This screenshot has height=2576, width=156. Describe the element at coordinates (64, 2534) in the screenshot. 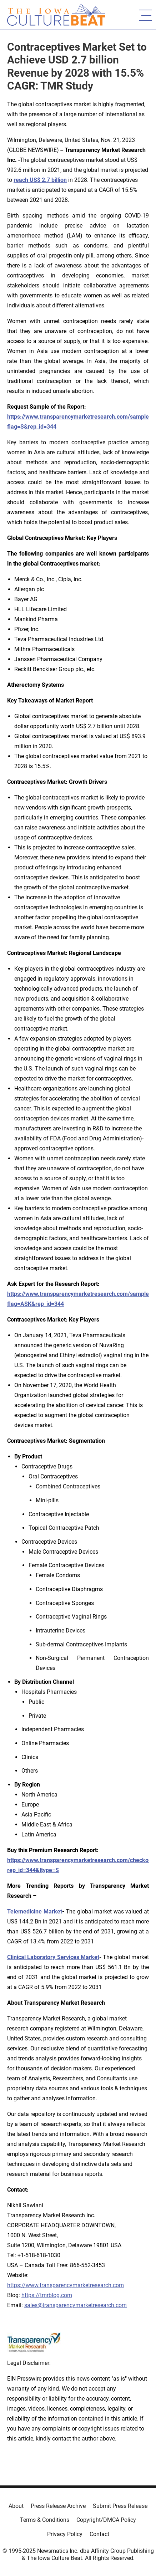

I see `Privacy Policy` at that location.